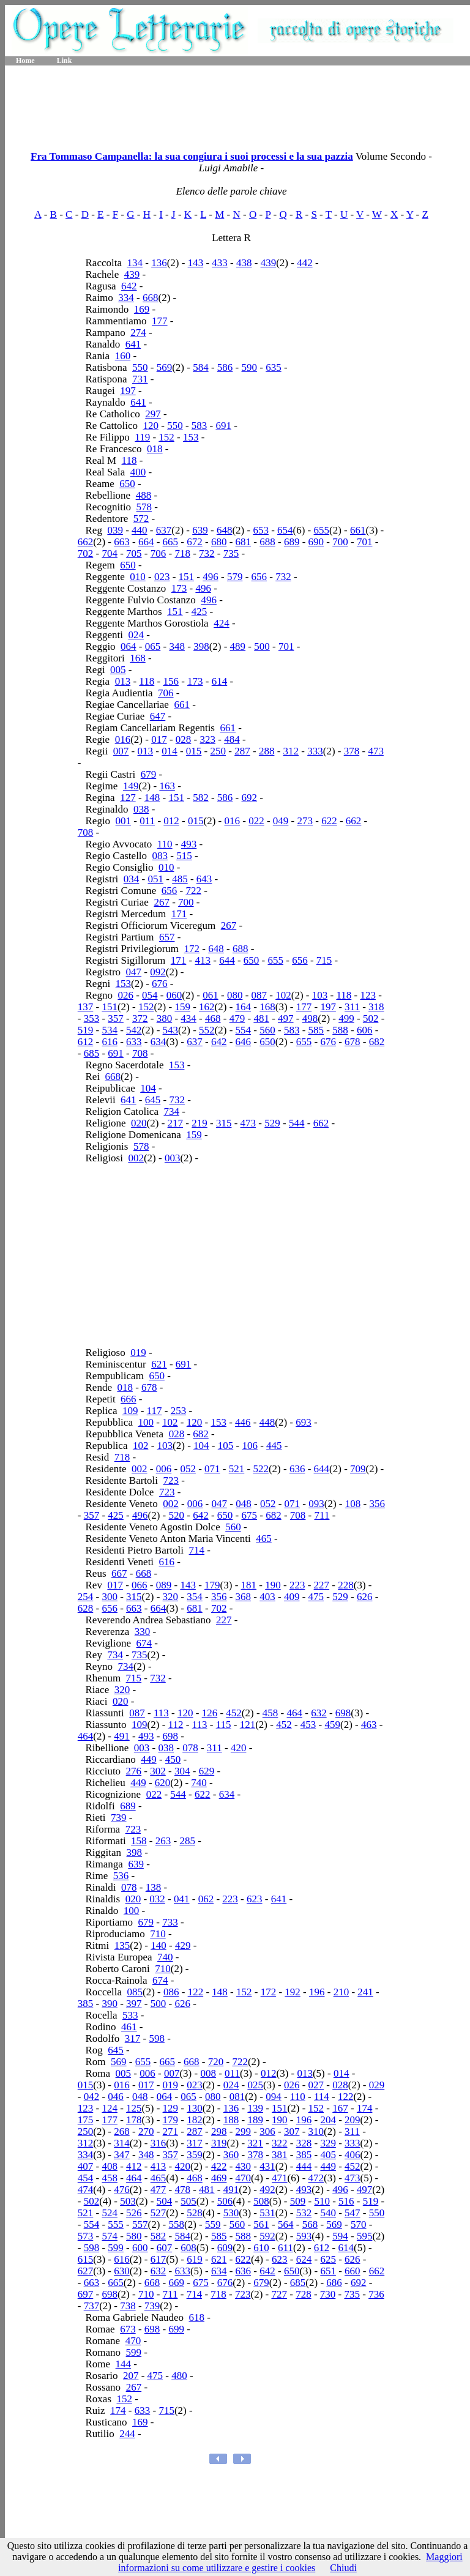 The image size is (470, 2576). What do you see at coordinates (184, 856) in the screenshot?
I see `515` at bounding box center [184, 856].